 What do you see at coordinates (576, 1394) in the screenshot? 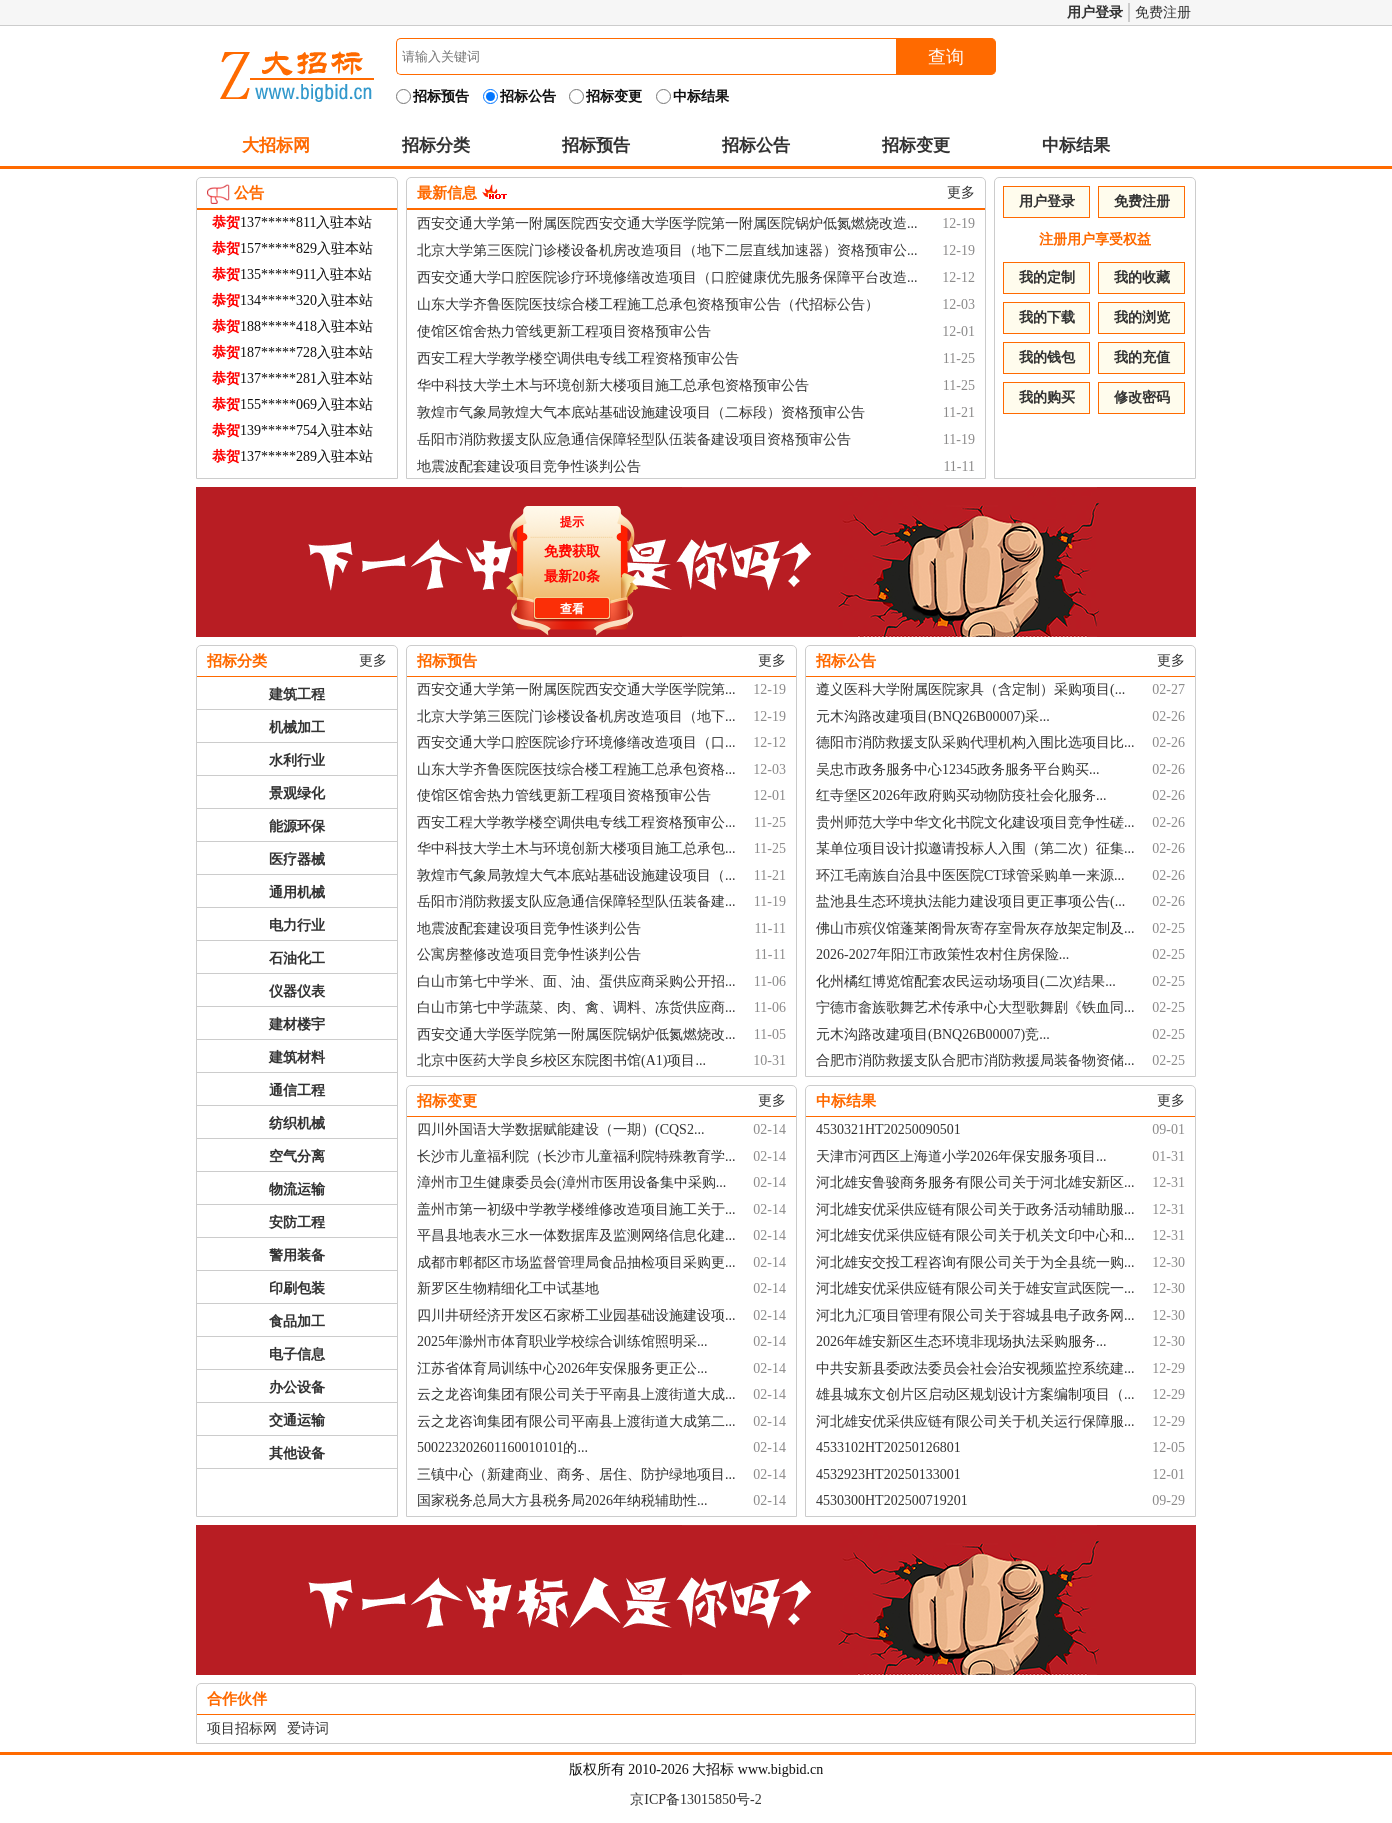
I see `云之龙咨询集团有限公司关于平南县上渡街道大成...` at bounding box center [576, 1394].